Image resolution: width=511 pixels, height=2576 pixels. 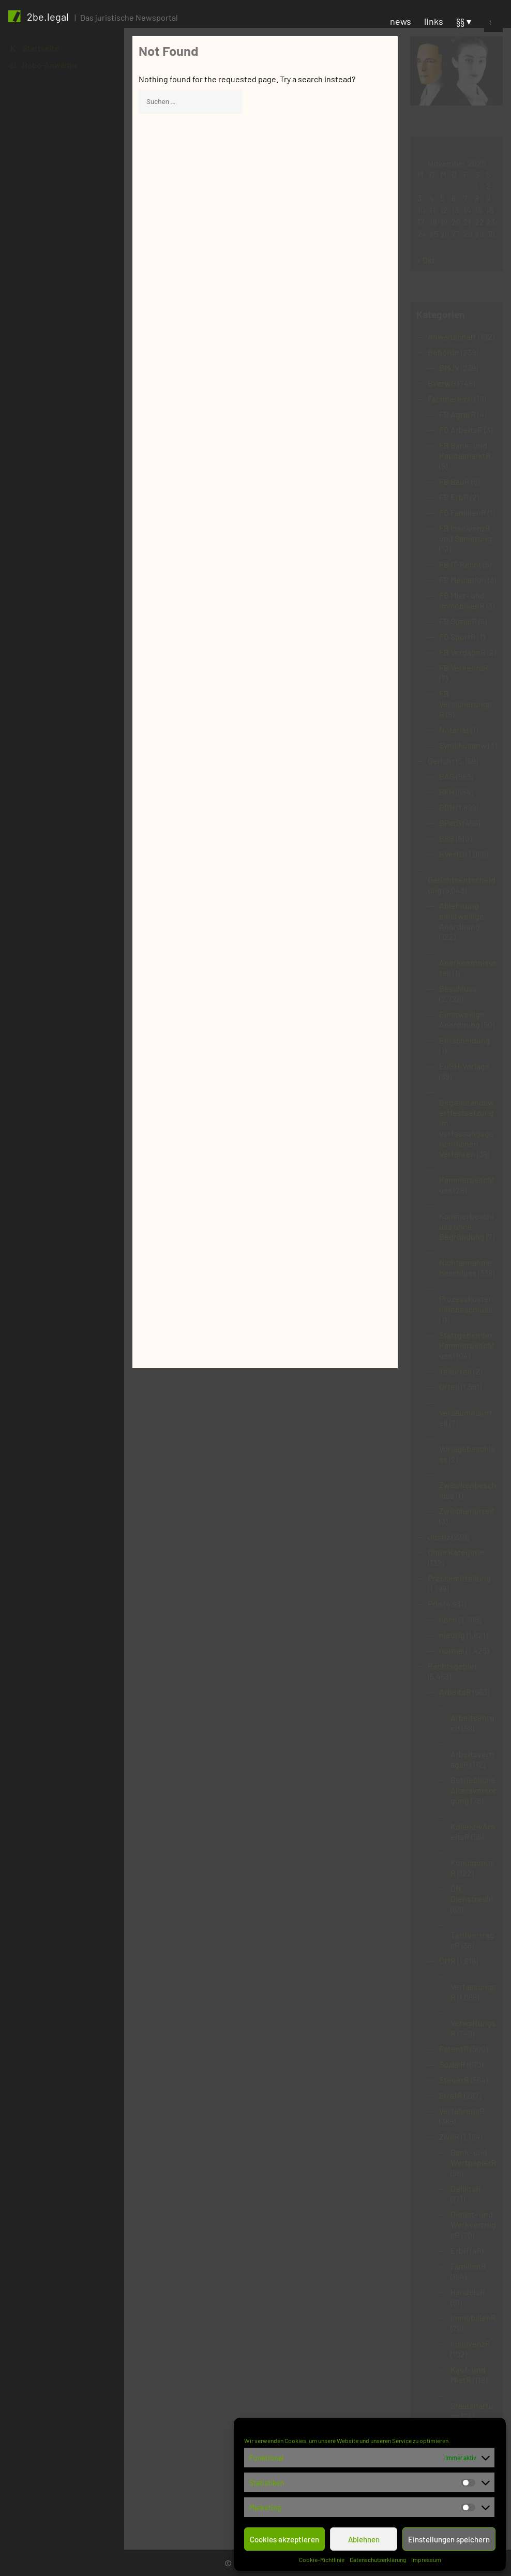 I want to click on Betriebliche Altersversorgung, so click(x=473, y=1790).